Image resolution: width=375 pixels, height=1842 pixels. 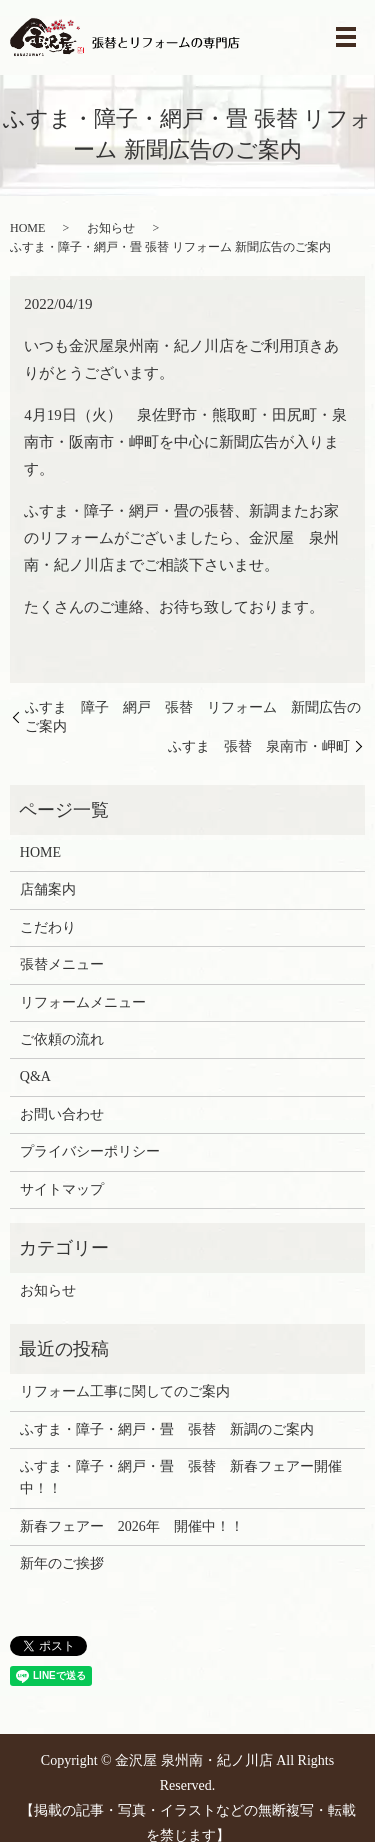 What do you see at coordinates (125, 1391) in the screenshot?
I see `リフォーム工事に関してのご案内` at bounding box center [125, 1391].